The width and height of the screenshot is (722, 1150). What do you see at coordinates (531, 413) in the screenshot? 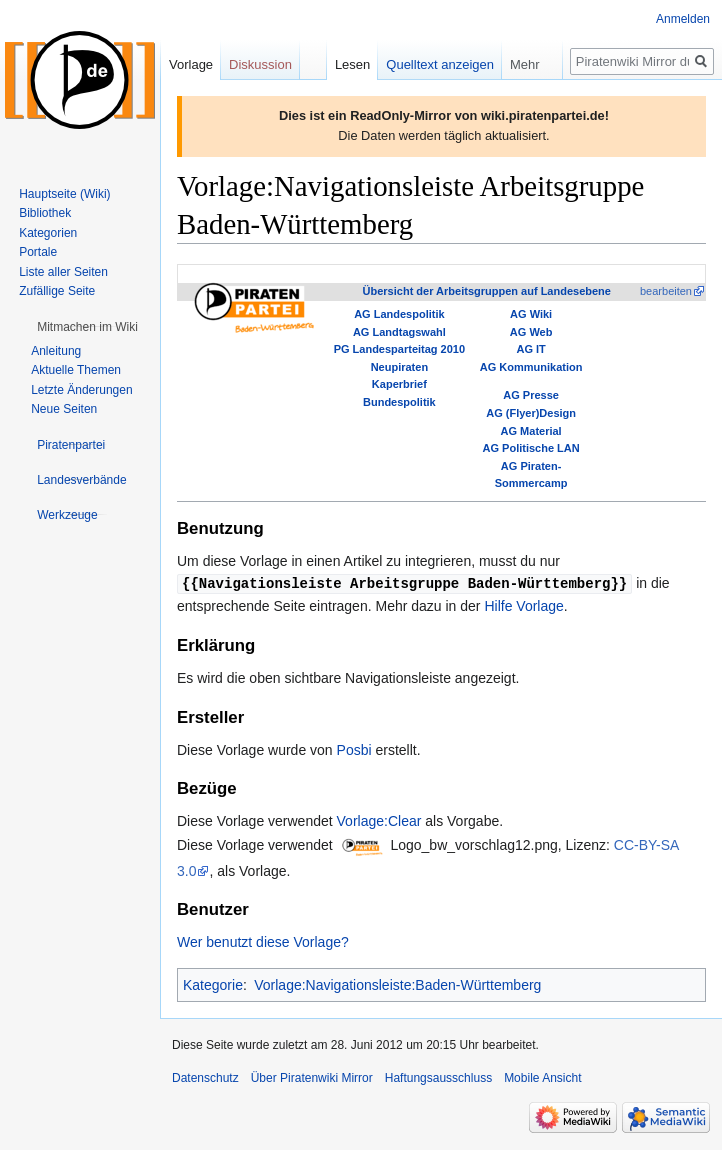
I see `AG (Flyer)Design` at bounding box center [531, 413].